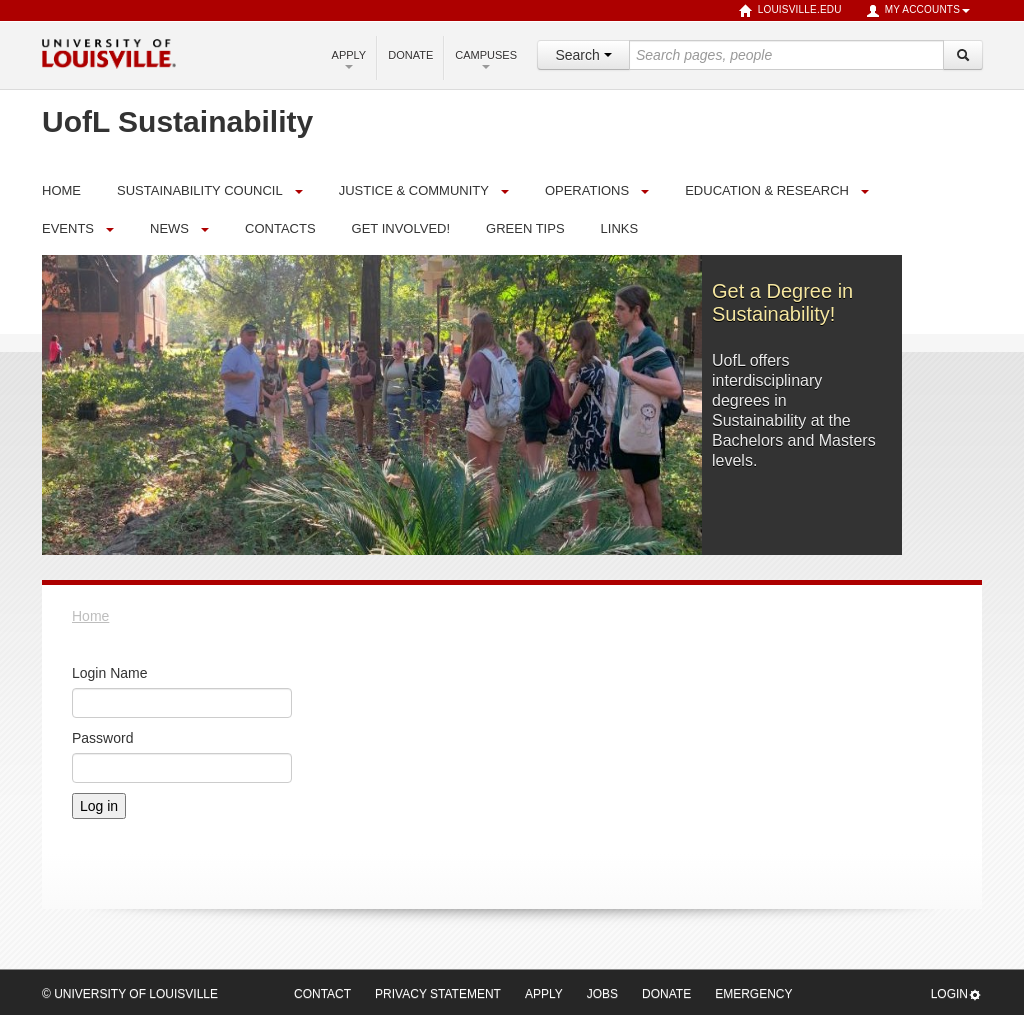 This screenshot has width=1024, height=1015. Describe the element at coordinates (587, 190) in the screenshot. I see `Operations` at that location.